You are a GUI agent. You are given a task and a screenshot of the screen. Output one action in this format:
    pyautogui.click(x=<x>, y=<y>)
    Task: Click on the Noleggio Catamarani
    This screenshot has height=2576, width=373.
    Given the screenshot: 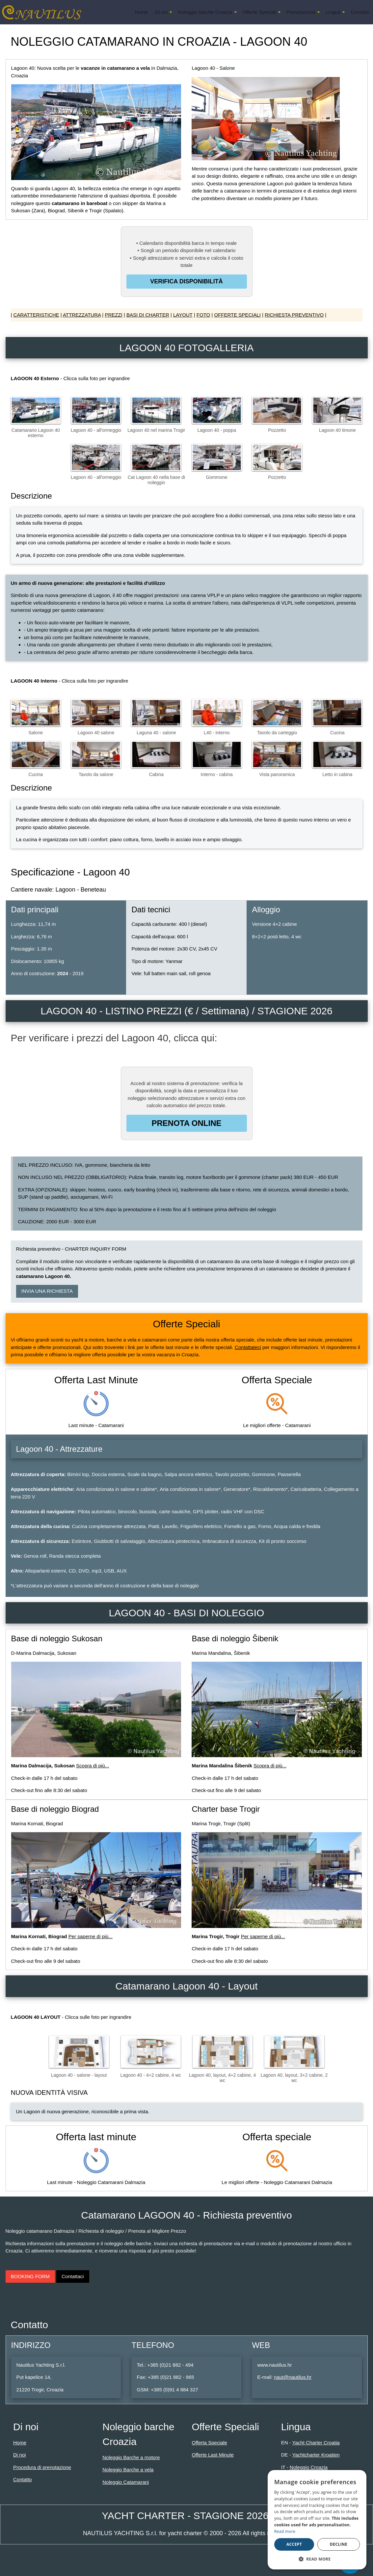 What is the action you would take?
    pyautogui.click(x=125, y=2482)
    